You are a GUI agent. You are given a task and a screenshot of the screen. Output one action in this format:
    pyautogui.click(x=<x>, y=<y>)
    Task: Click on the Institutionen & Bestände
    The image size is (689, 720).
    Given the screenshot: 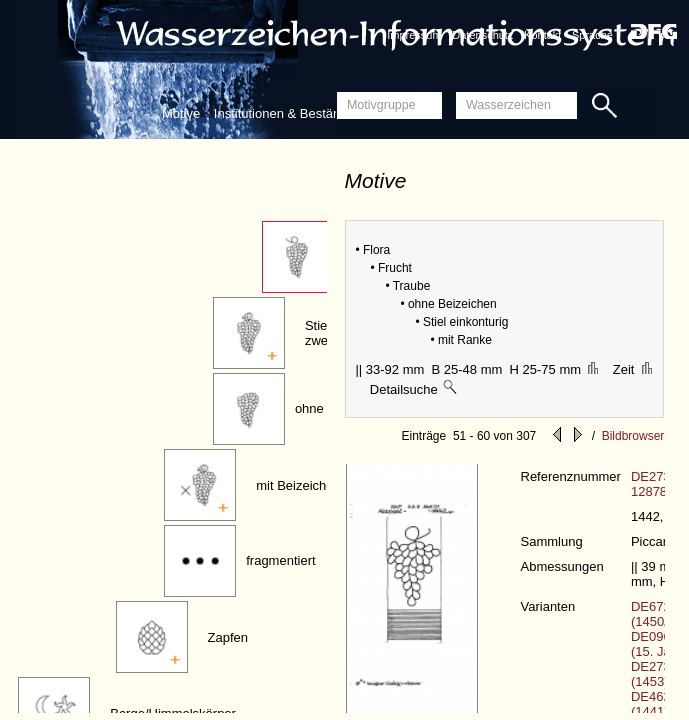 What is the action you would take?
    pyautogui.click(x=284, y=113)
    